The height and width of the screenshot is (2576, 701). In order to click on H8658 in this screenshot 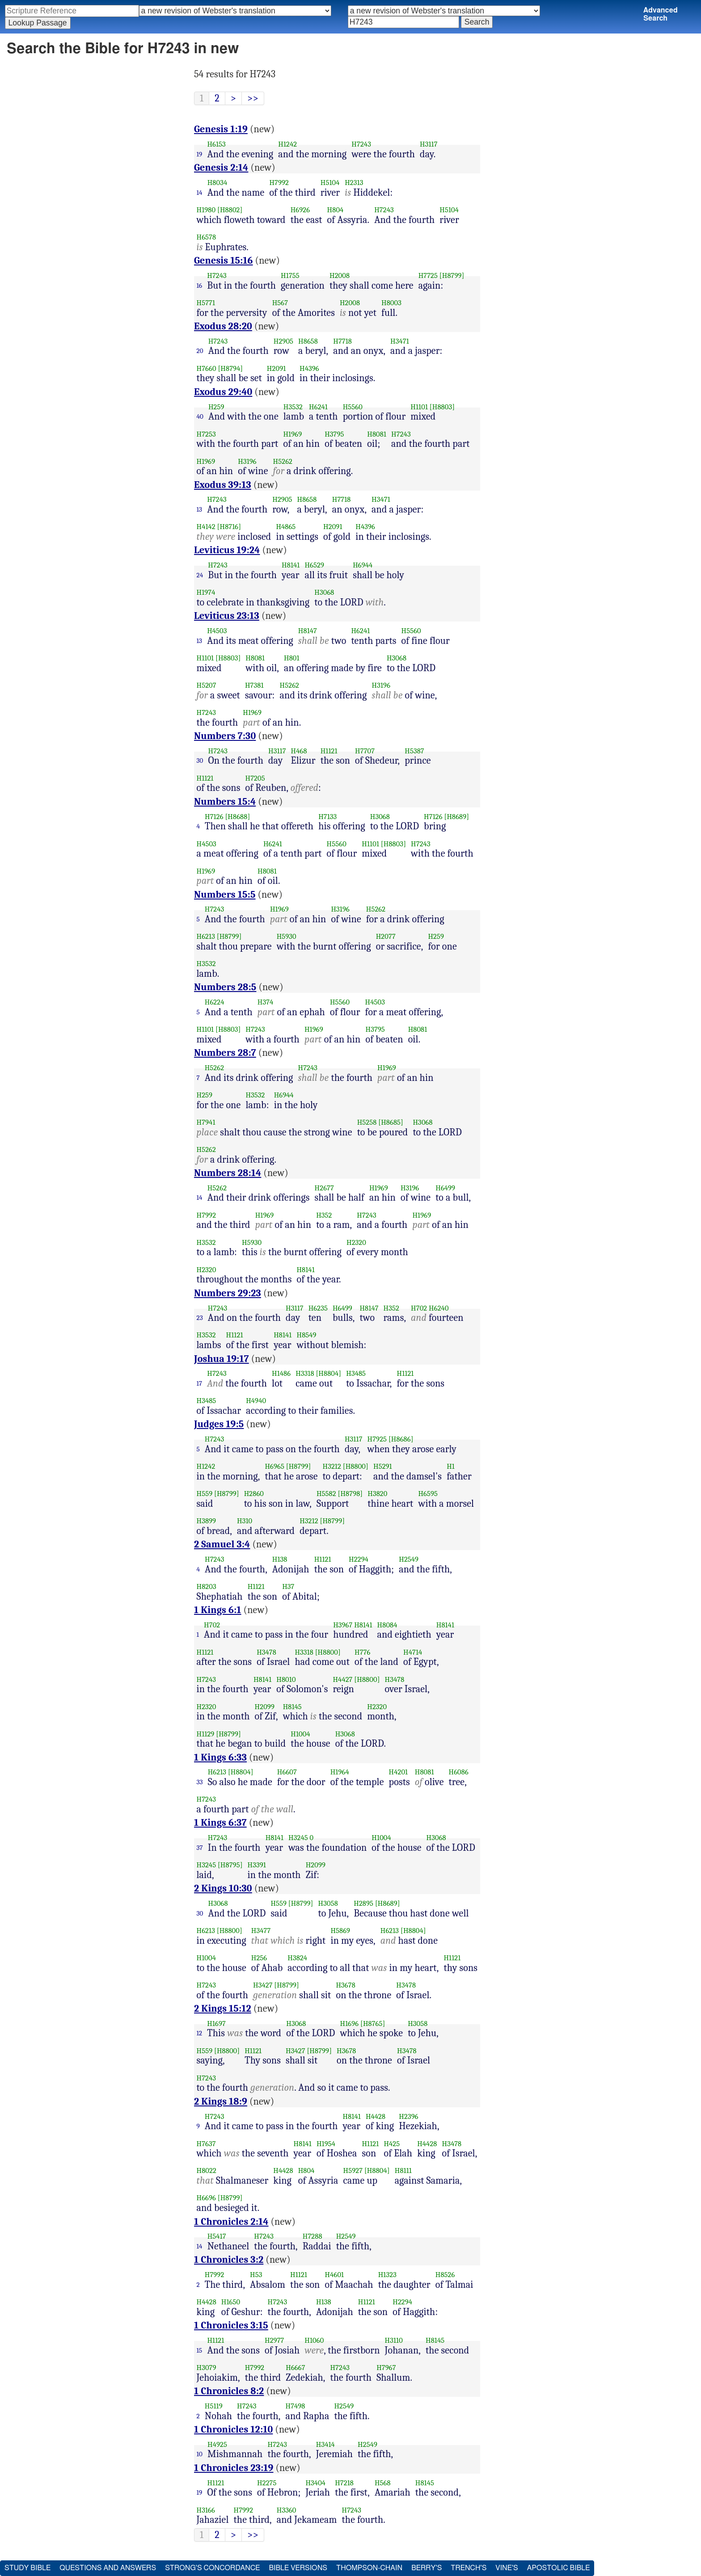, I will do `click(308, 341)`.